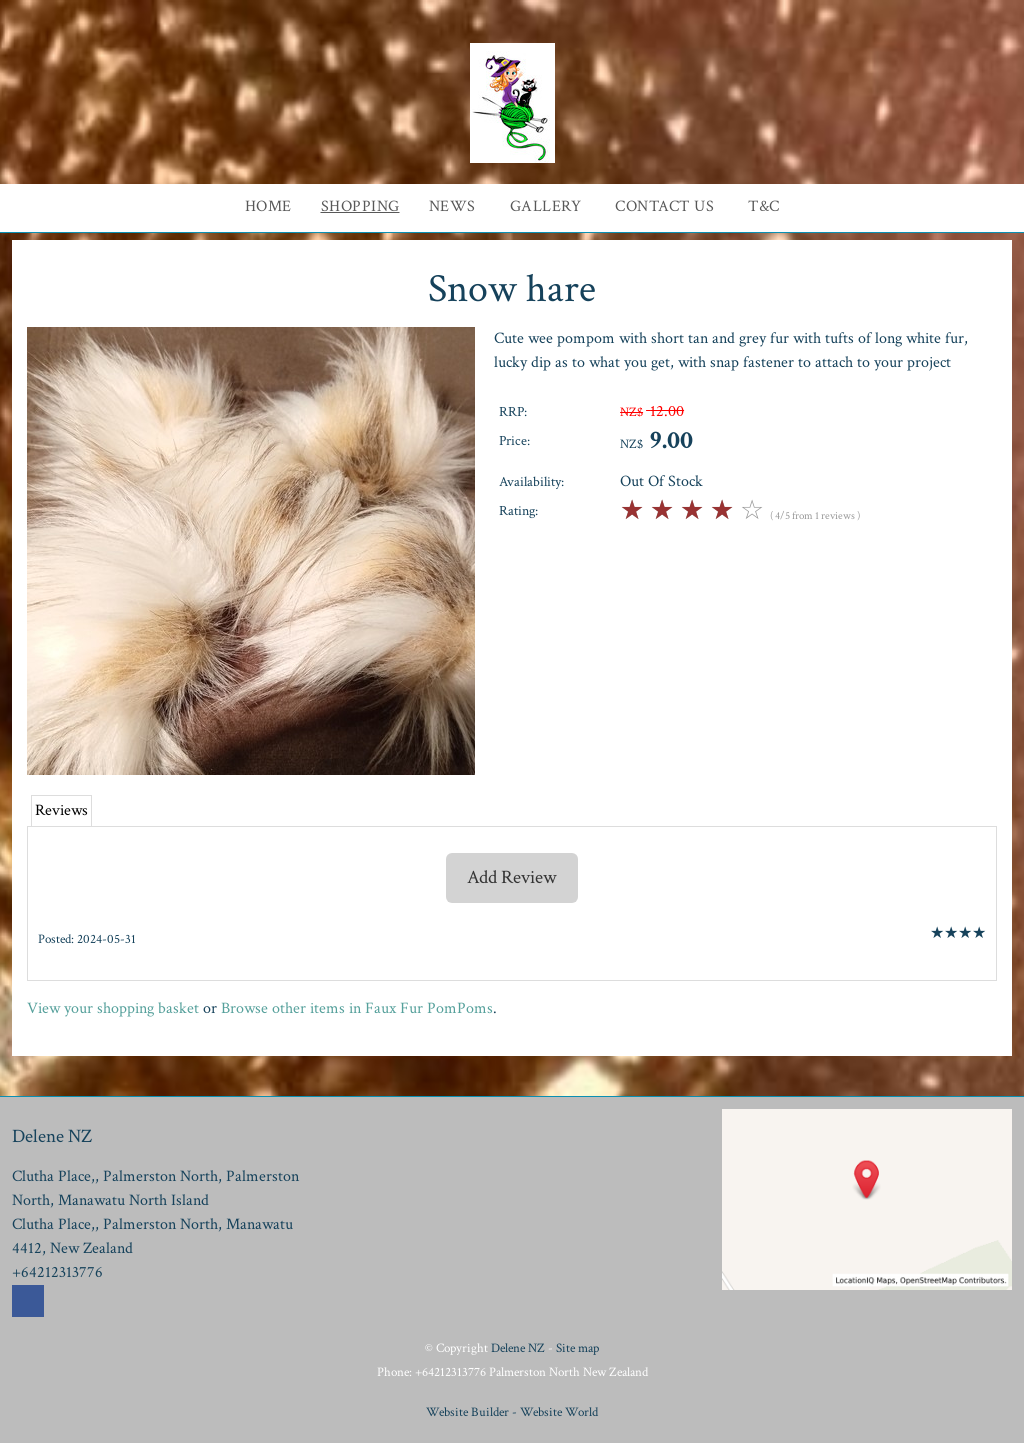  I want to click on Availability:, so click(531, 481).